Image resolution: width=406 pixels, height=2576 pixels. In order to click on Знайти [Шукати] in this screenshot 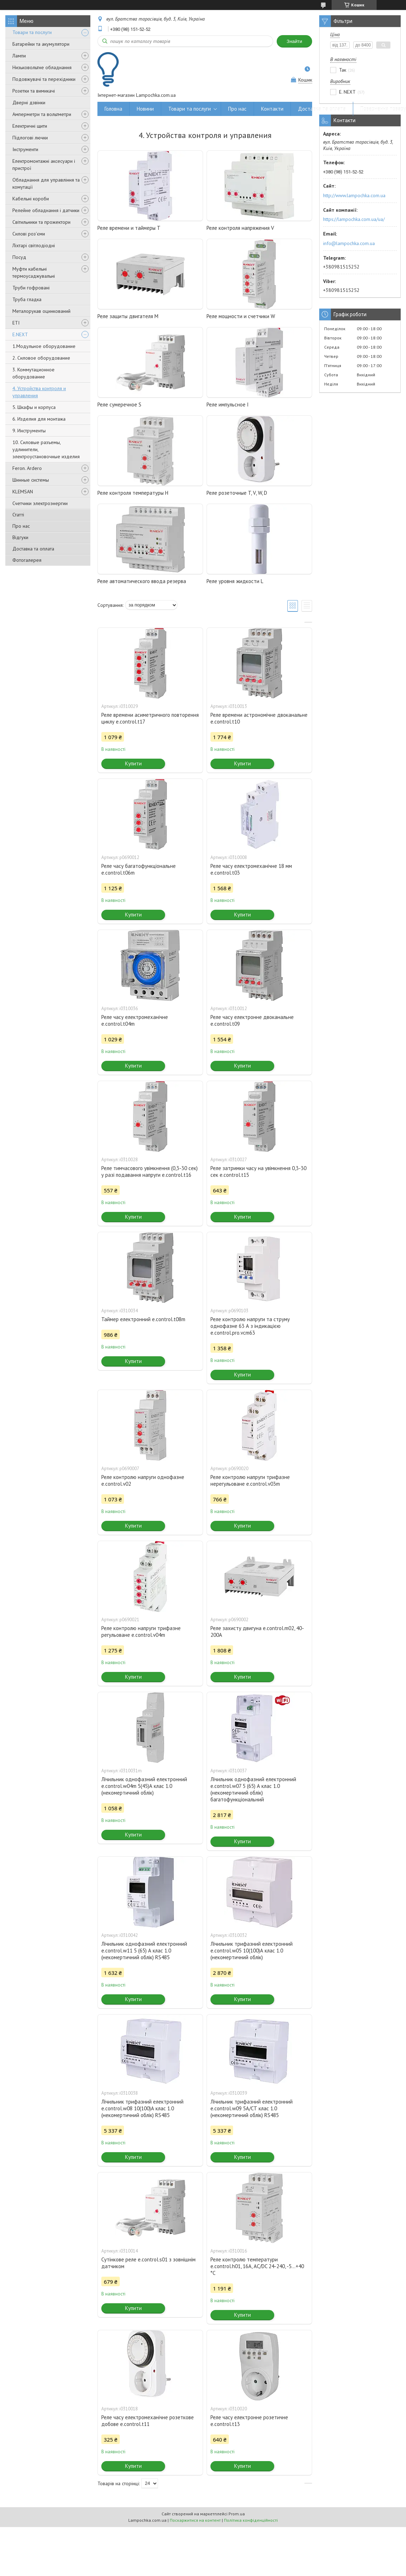, I will do `click(294, 41)`.